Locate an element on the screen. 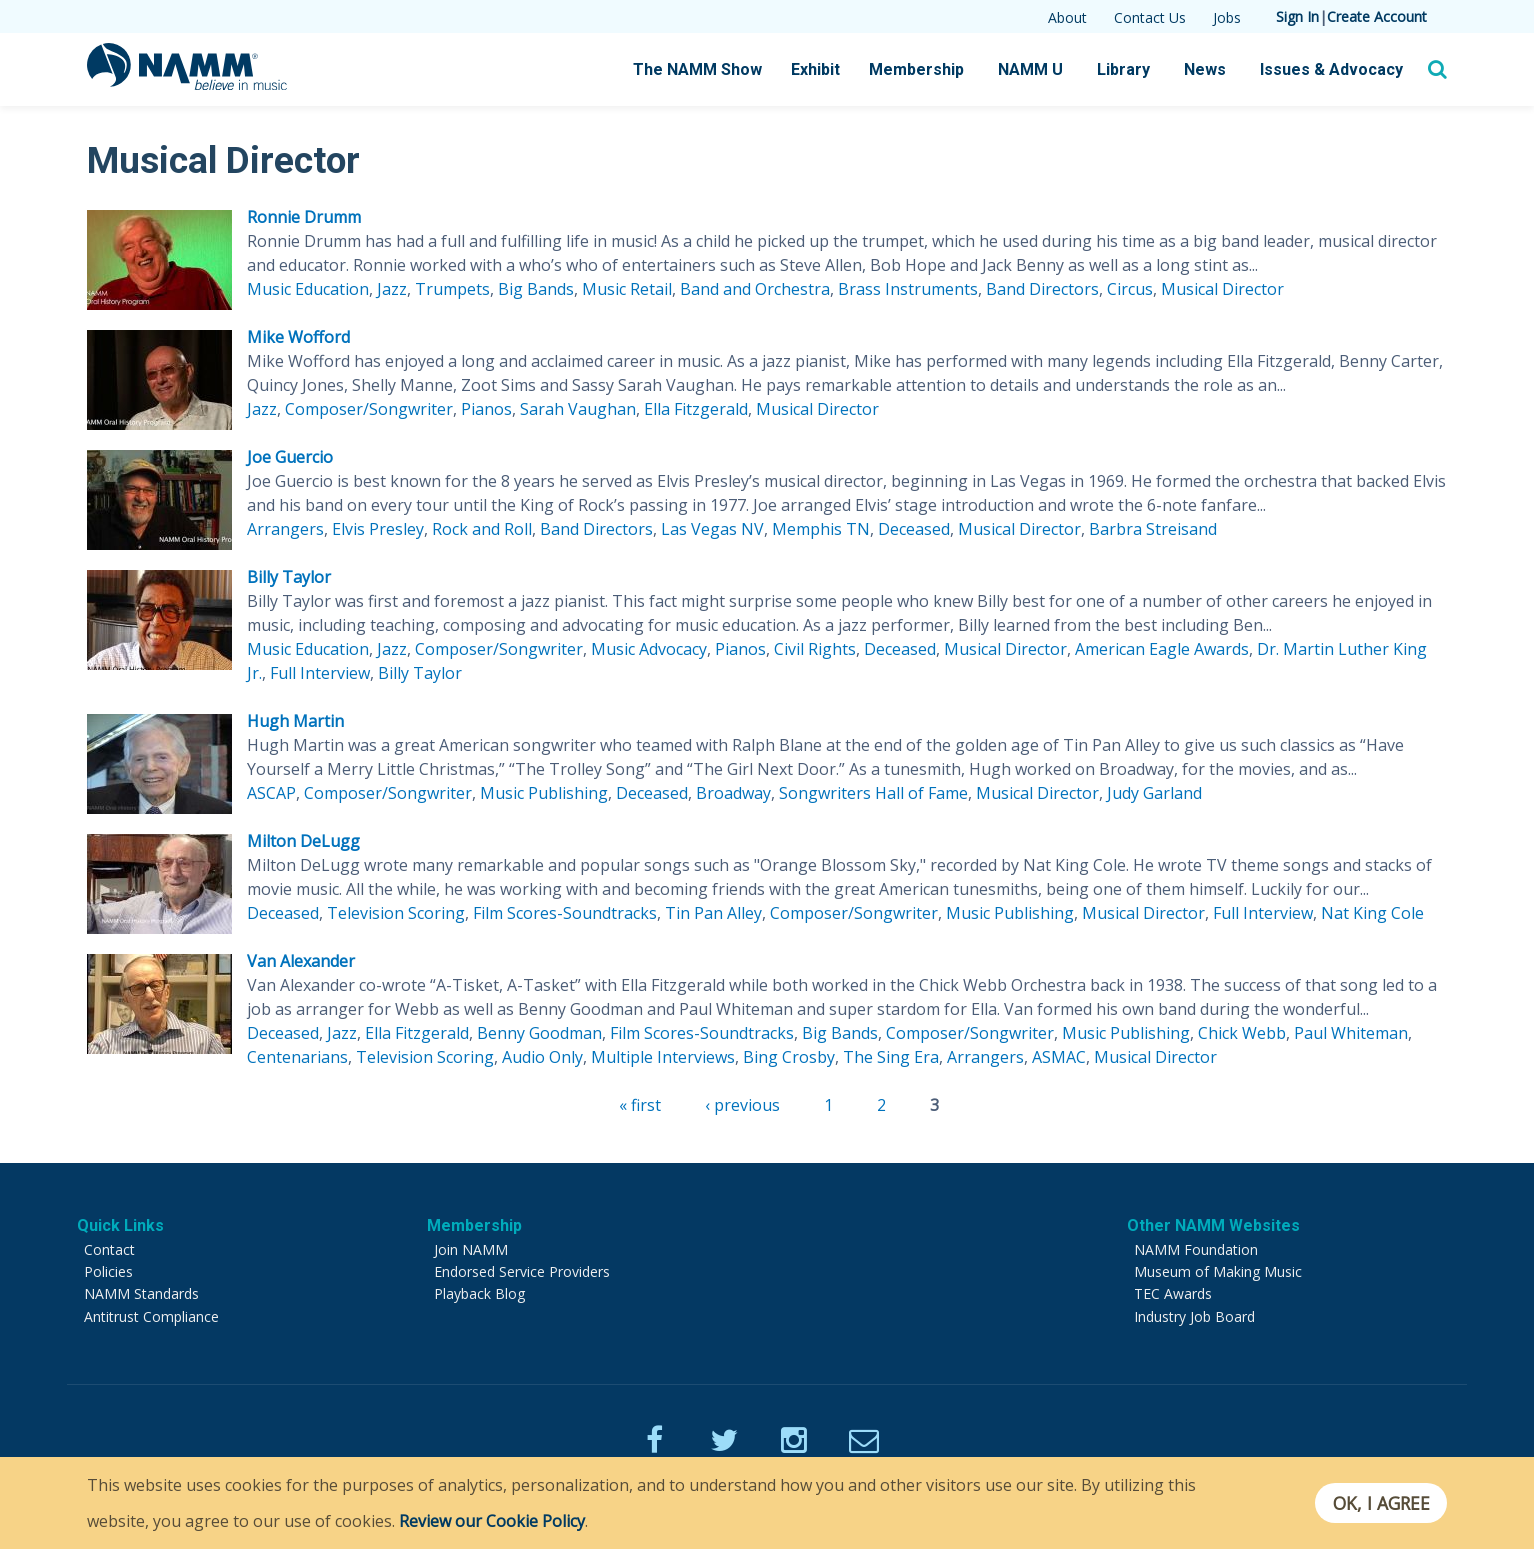 The width and height of the screenshot is (1534, 1549). Policies is located at coordinates (108, 1271).